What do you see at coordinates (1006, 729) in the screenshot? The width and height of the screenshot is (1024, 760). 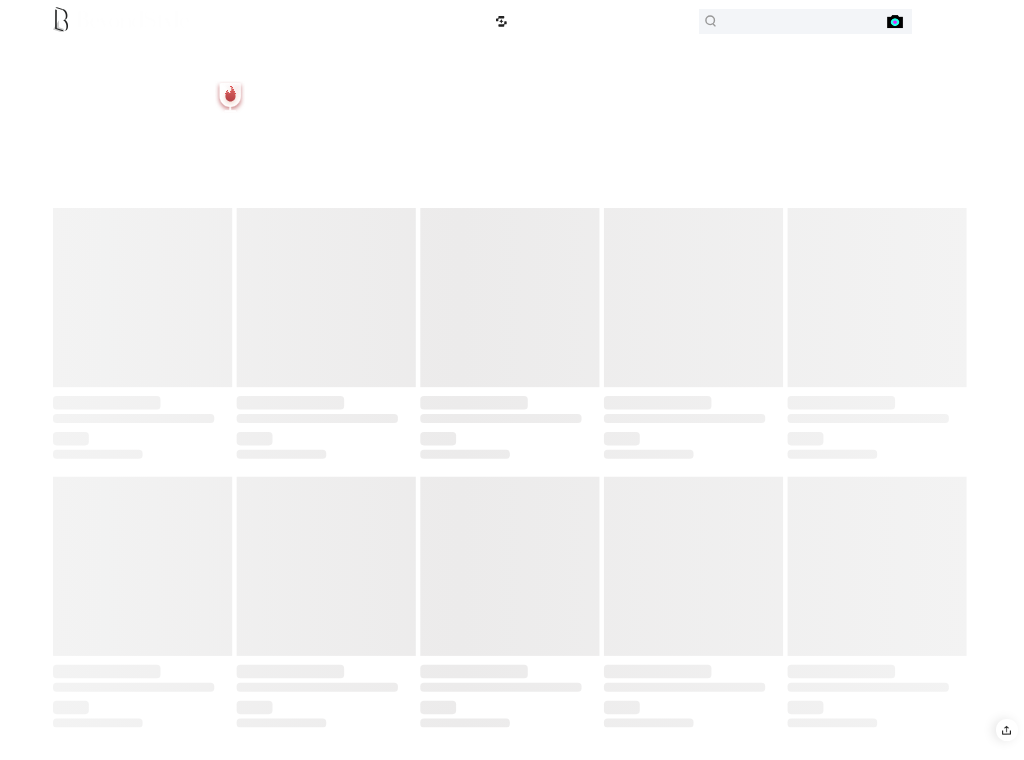 I see `[button]` at bounding box center [1006, 729].